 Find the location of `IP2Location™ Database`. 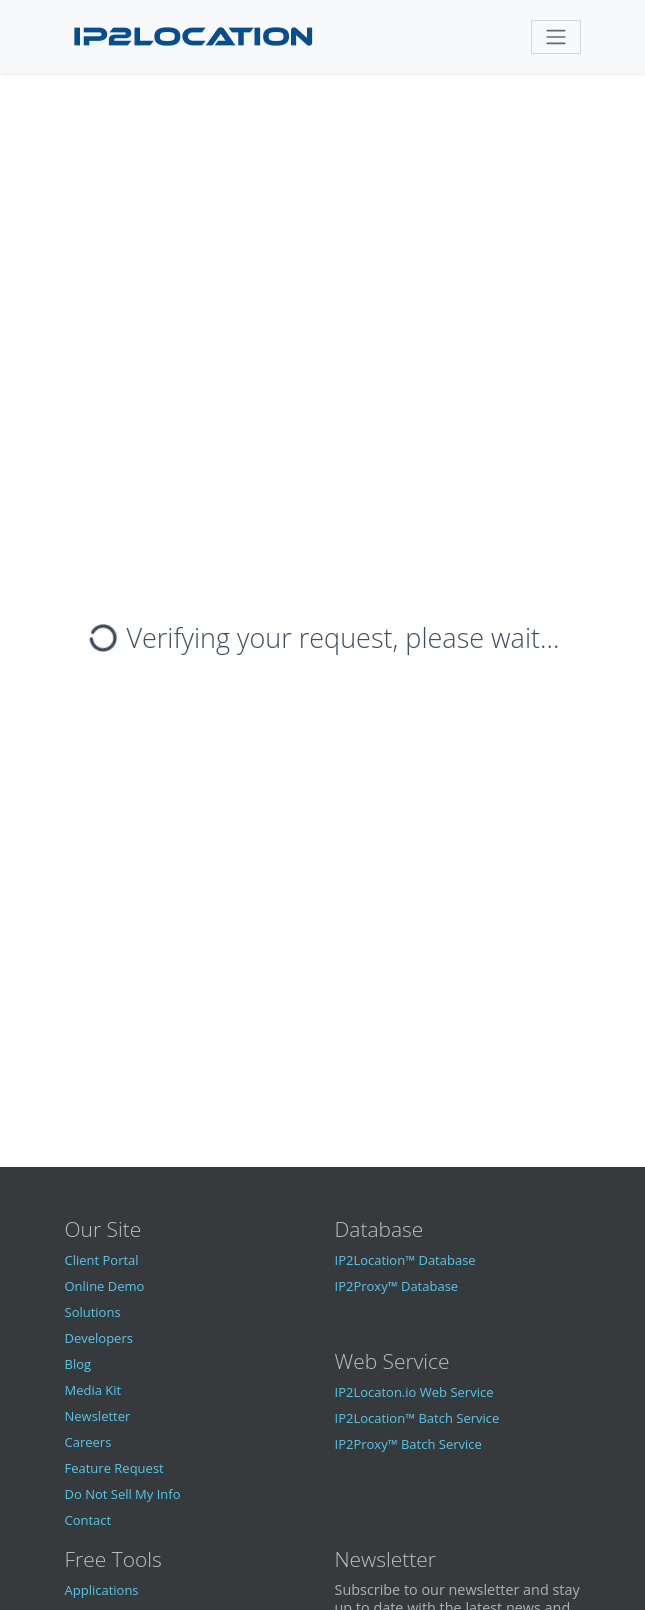

IP2Location™ Database is located at coordinates (405, 1260).